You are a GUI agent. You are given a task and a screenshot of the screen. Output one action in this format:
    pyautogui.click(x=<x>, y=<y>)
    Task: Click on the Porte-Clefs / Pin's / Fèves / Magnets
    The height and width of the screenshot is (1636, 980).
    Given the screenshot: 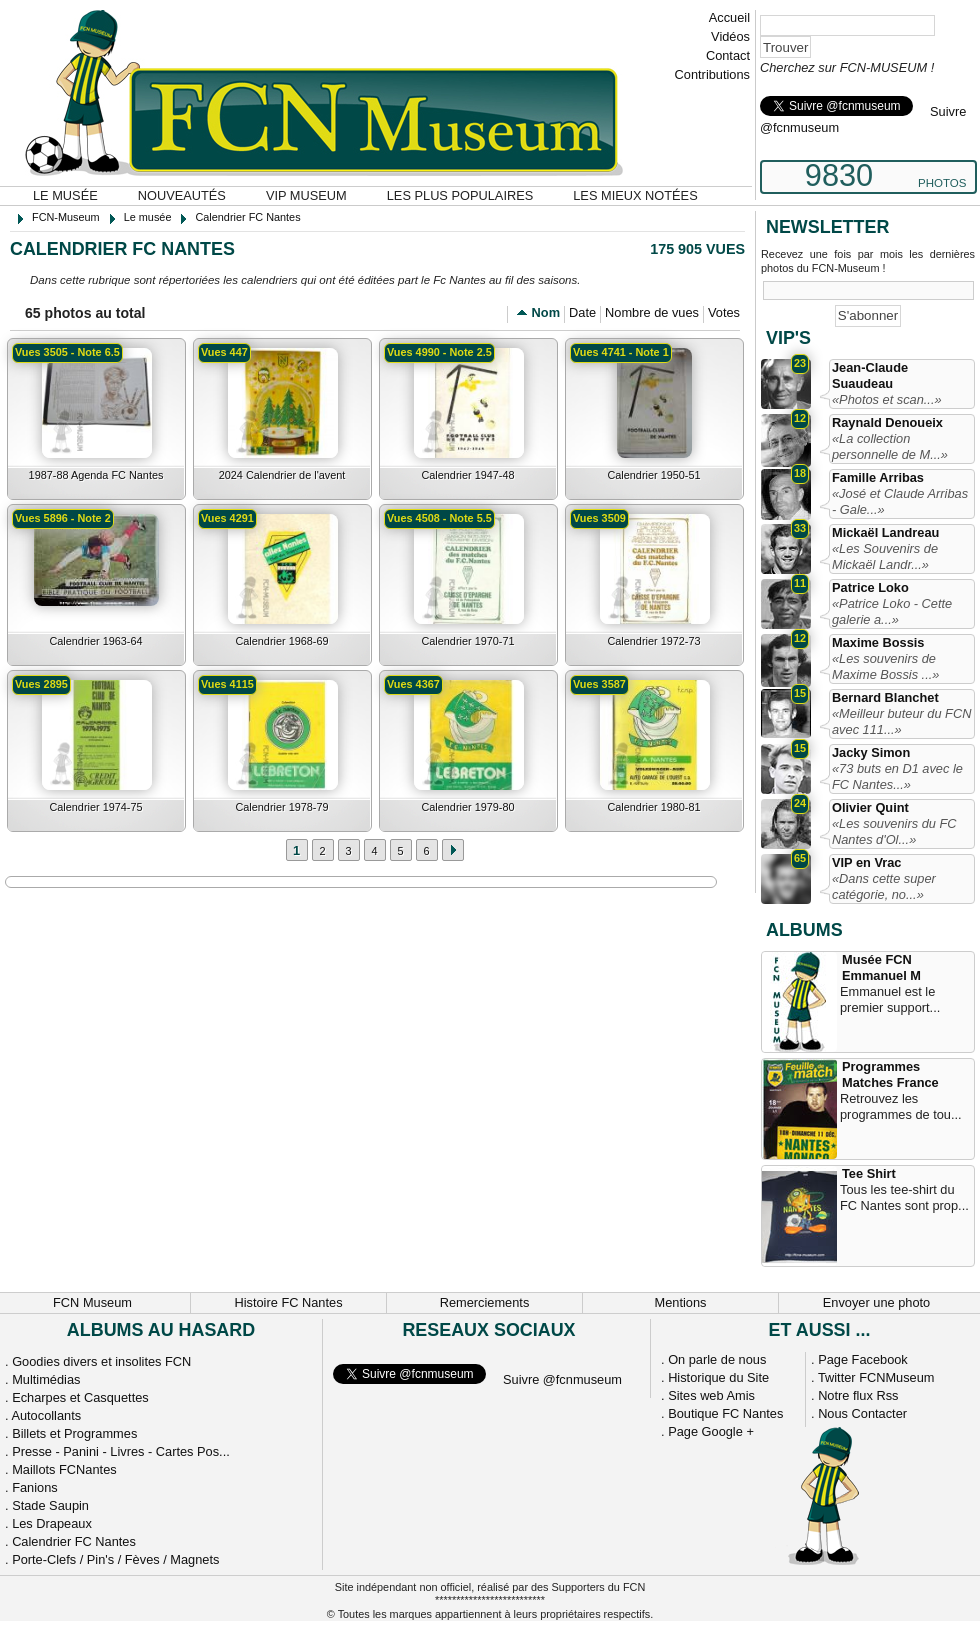 What is the action you would take?
    pyautogui.click(x=115, y=1559)
    